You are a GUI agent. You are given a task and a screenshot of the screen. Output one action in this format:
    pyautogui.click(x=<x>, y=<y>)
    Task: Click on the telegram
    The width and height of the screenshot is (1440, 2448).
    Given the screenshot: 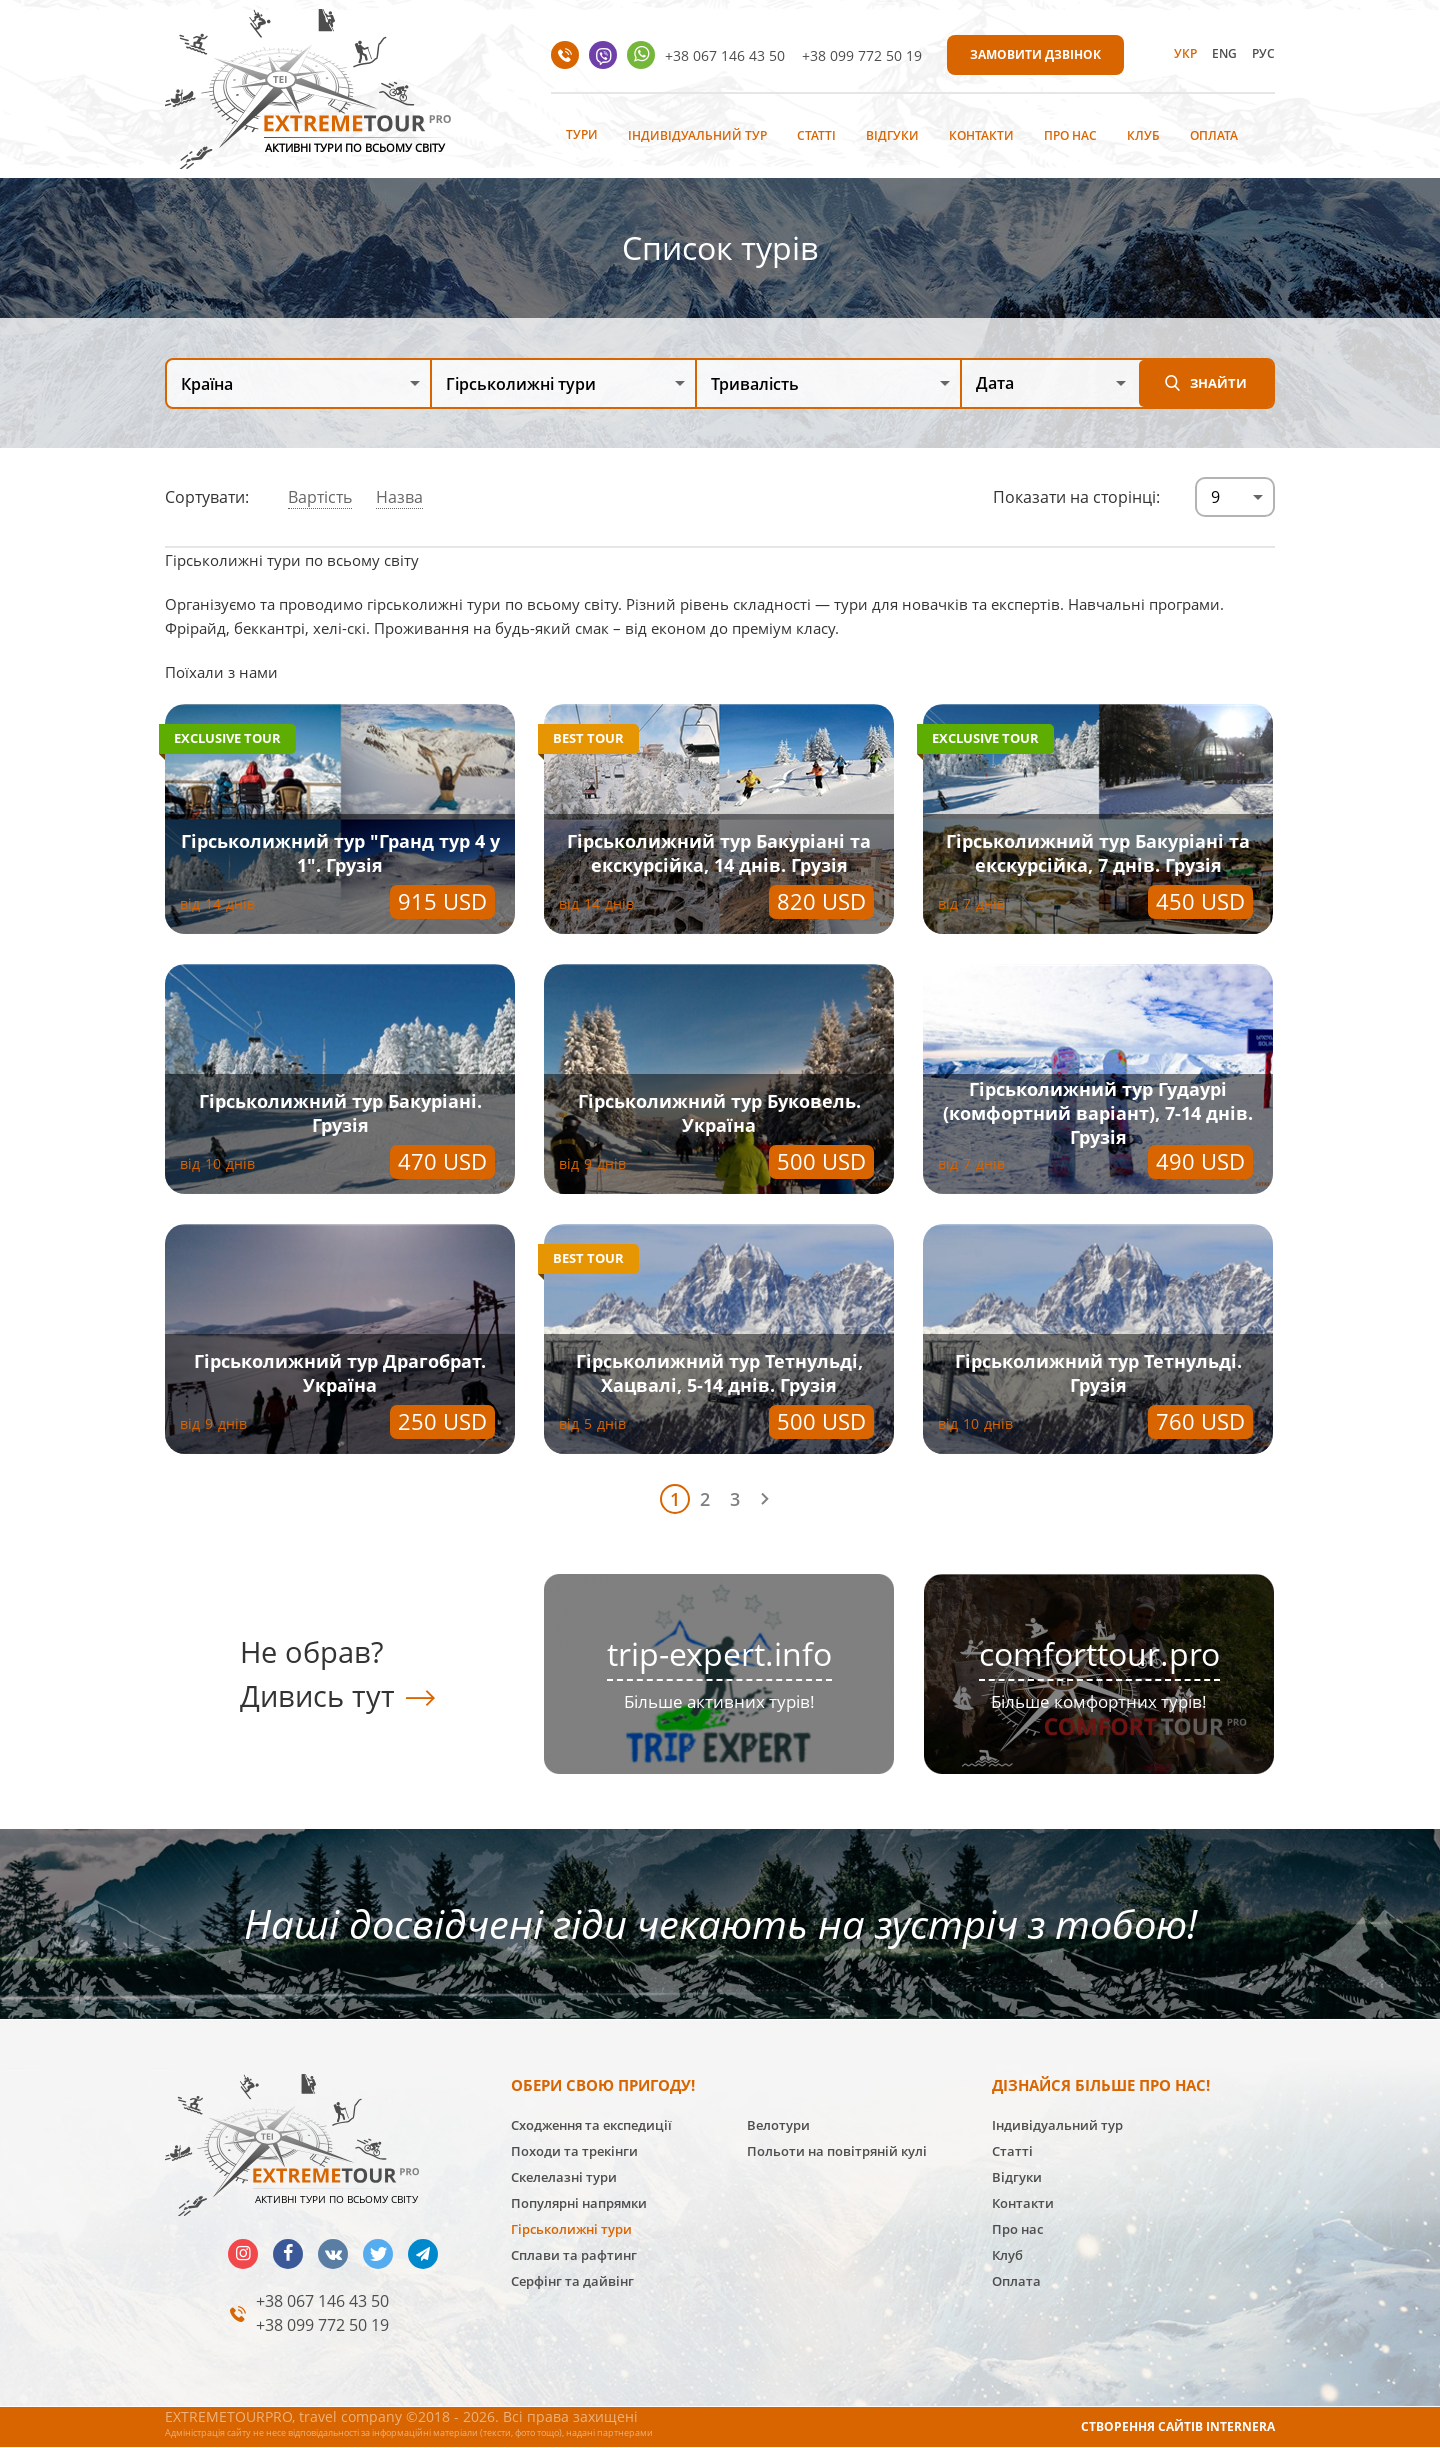 What is the action you would take?
    pyautogui.click(x=423, y=2254)
    